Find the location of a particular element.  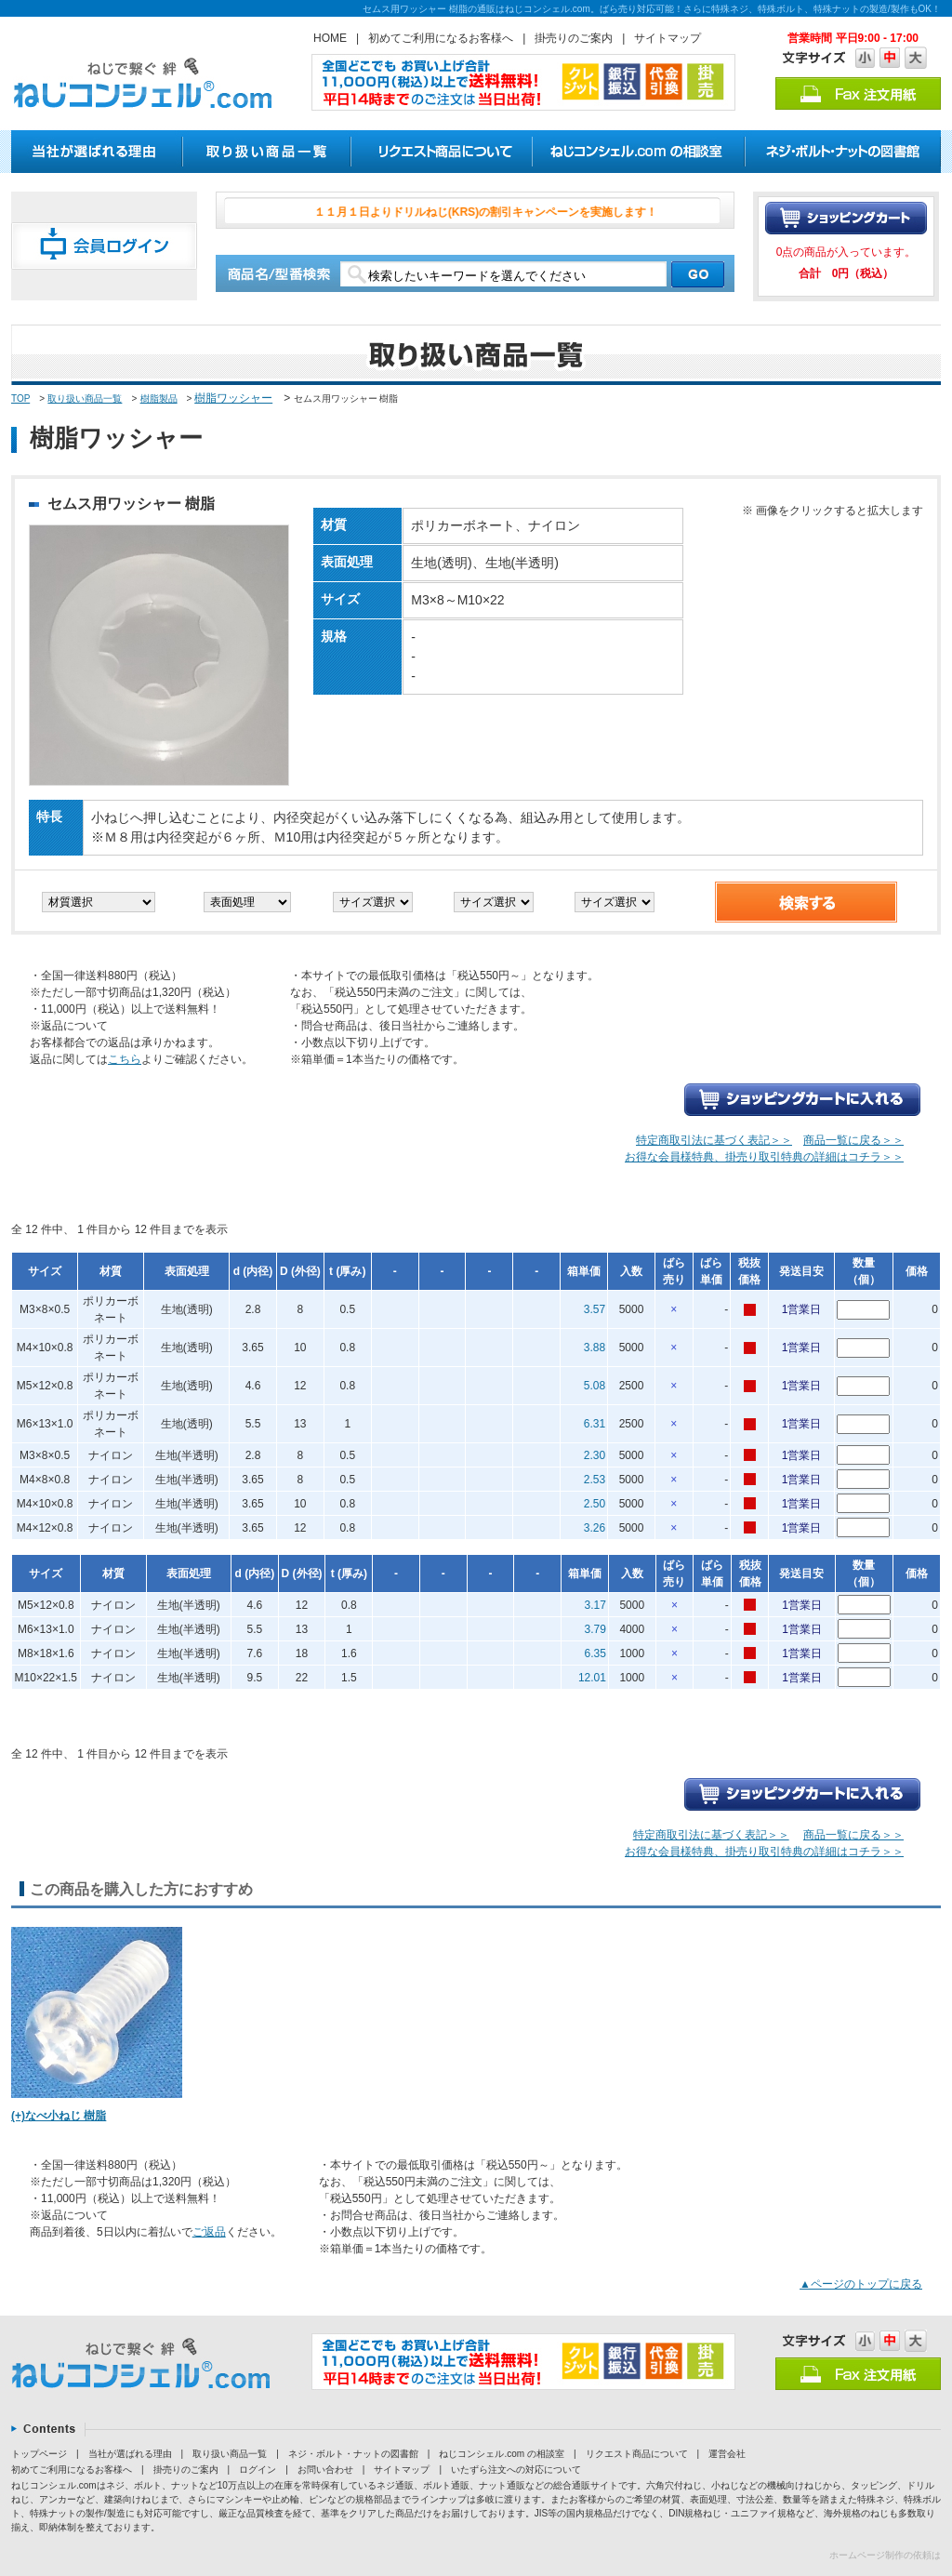

お得な会員様特典、掛売り取引特典の詳細はコチラ＞＞ is located at coordinates (764, 1156).